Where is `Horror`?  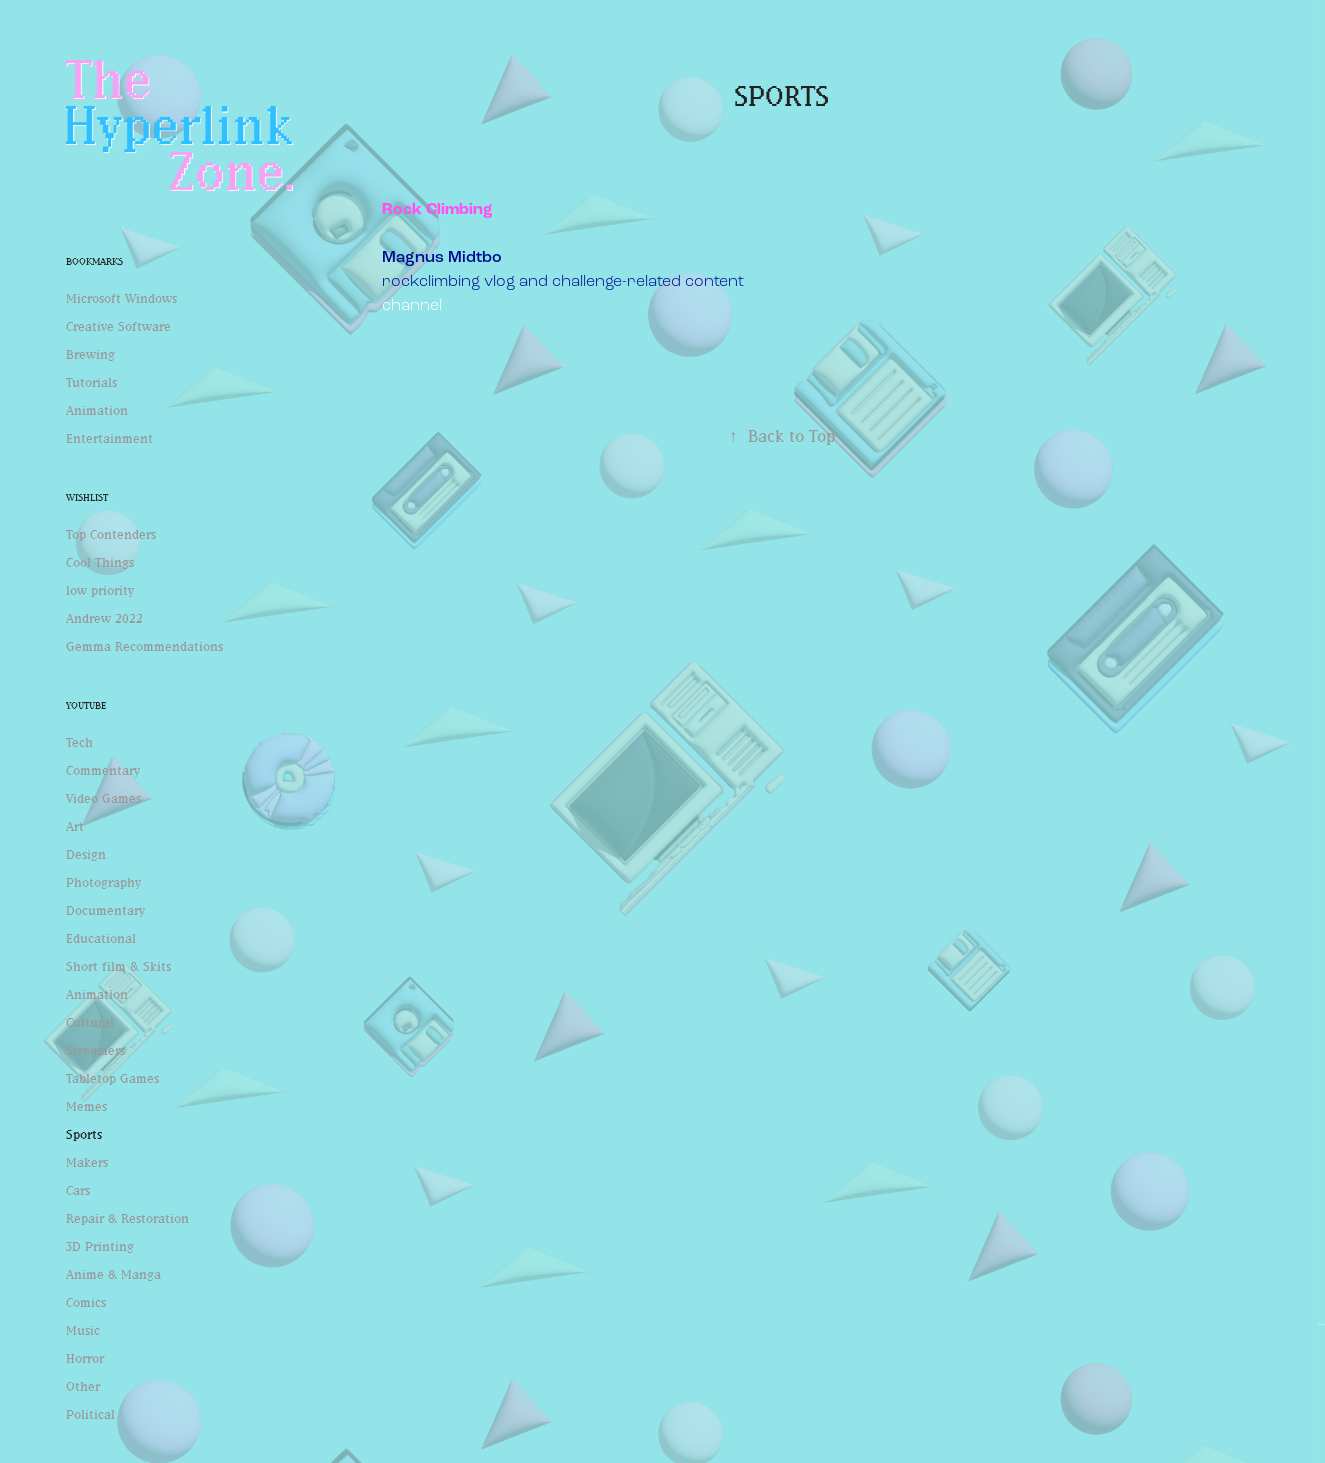 Horror is located at coordinates (85, 1358).